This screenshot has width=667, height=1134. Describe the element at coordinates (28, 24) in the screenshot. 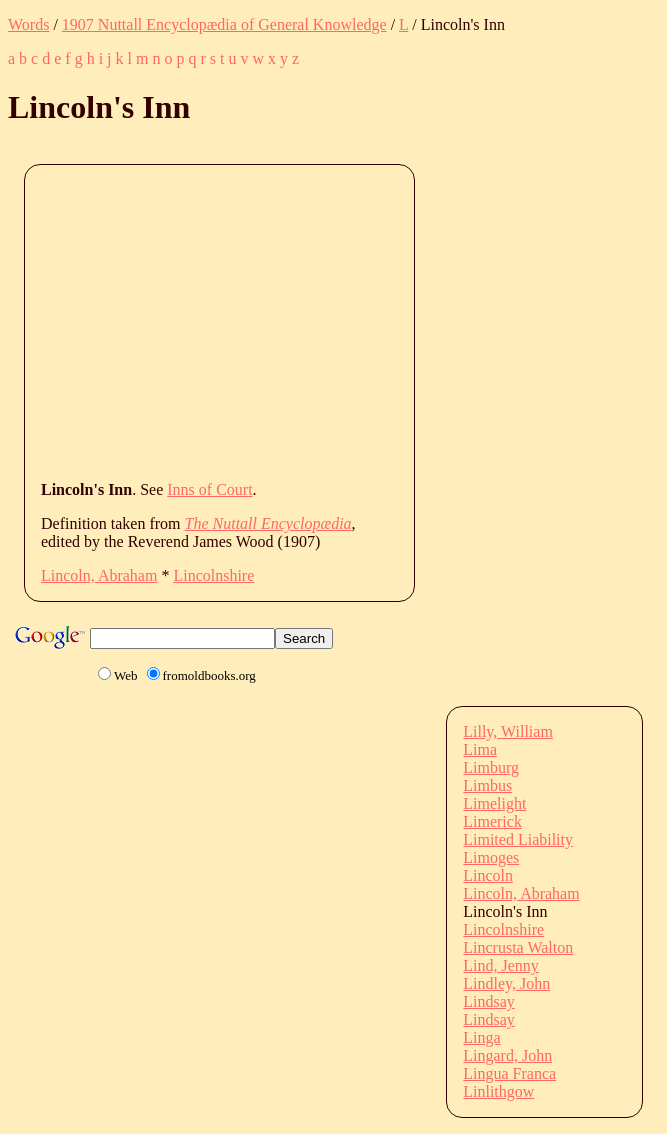

I see `Words` at that location.